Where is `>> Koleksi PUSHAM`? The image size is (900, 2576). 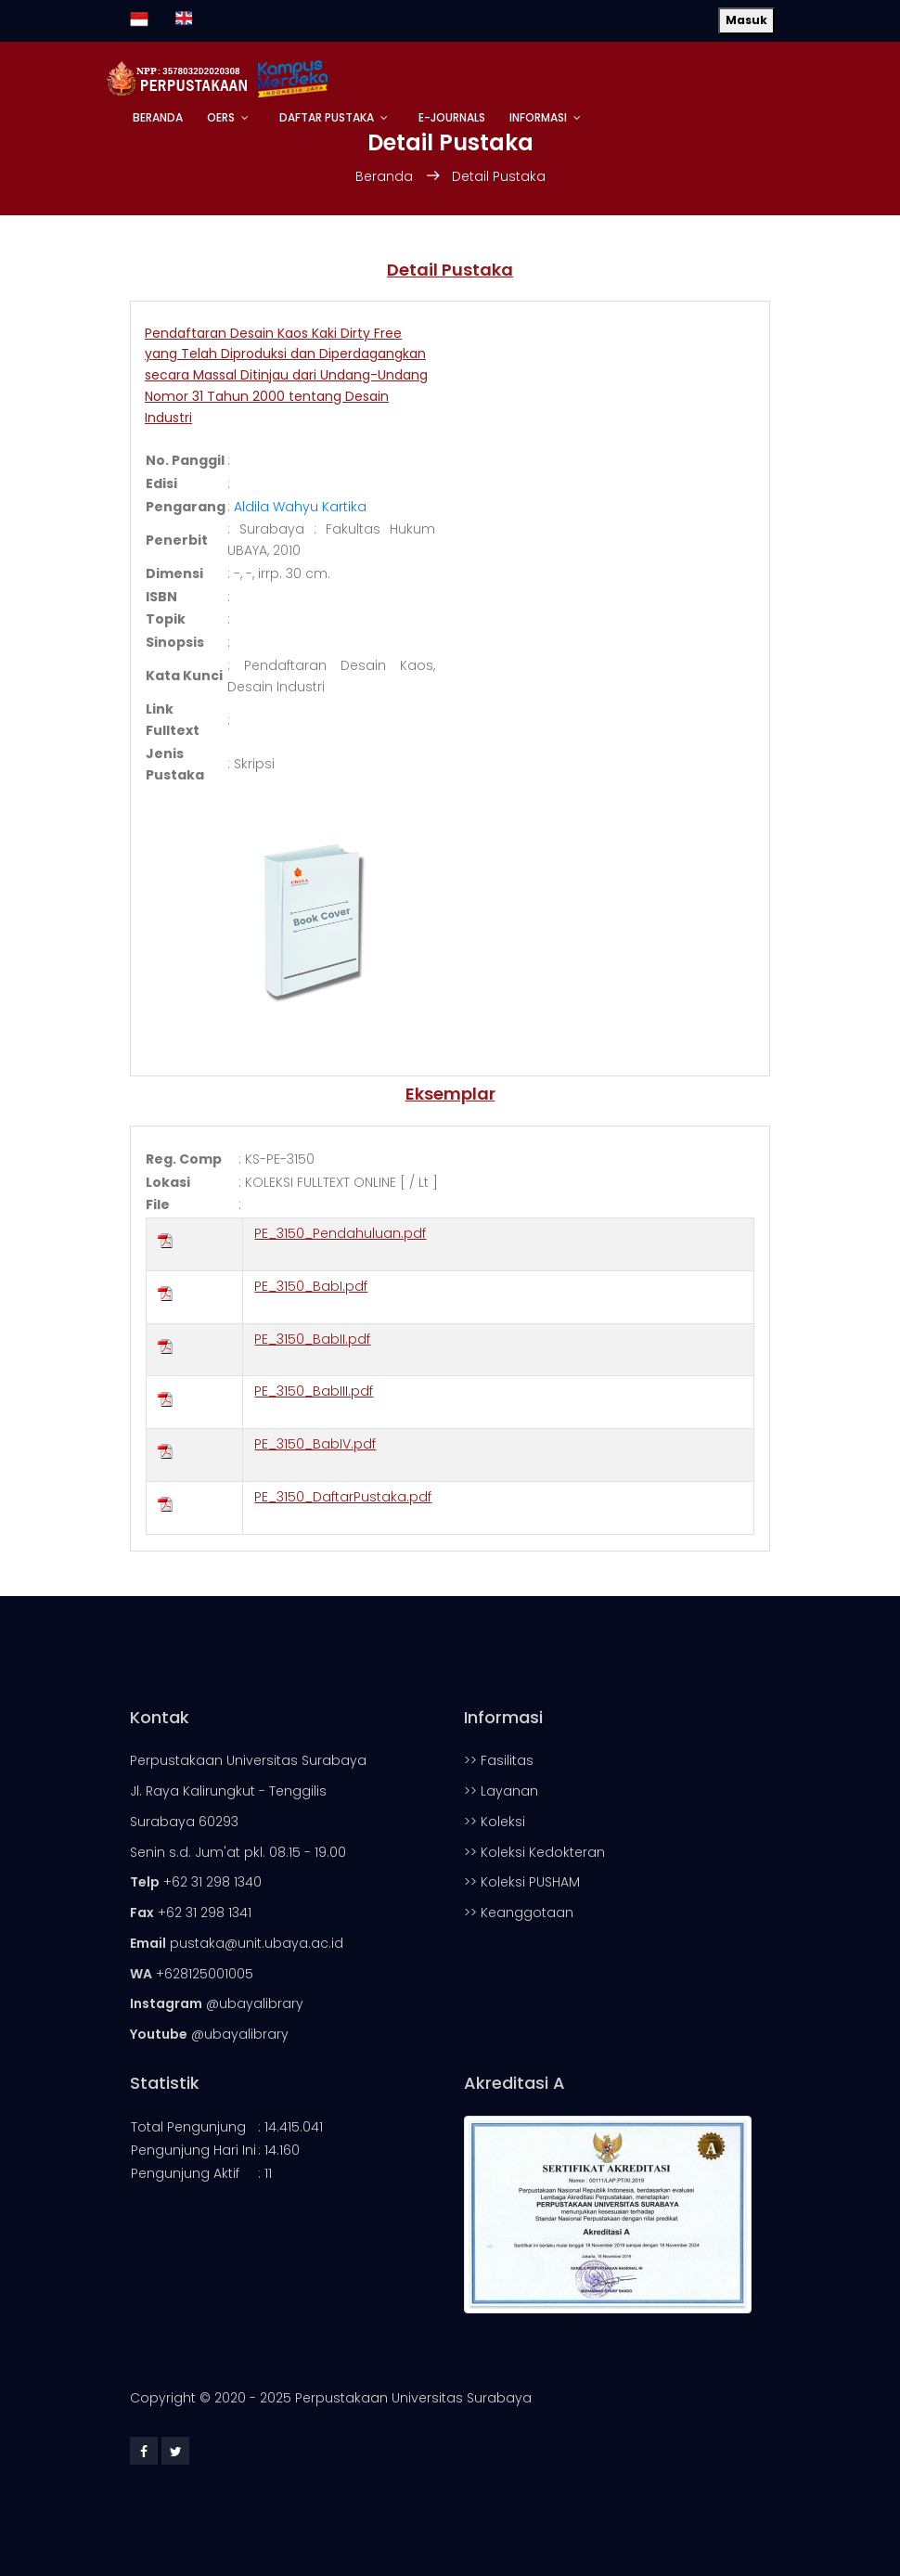
>> Koleksi PUSHAM is located at coordinates (522, 1882).